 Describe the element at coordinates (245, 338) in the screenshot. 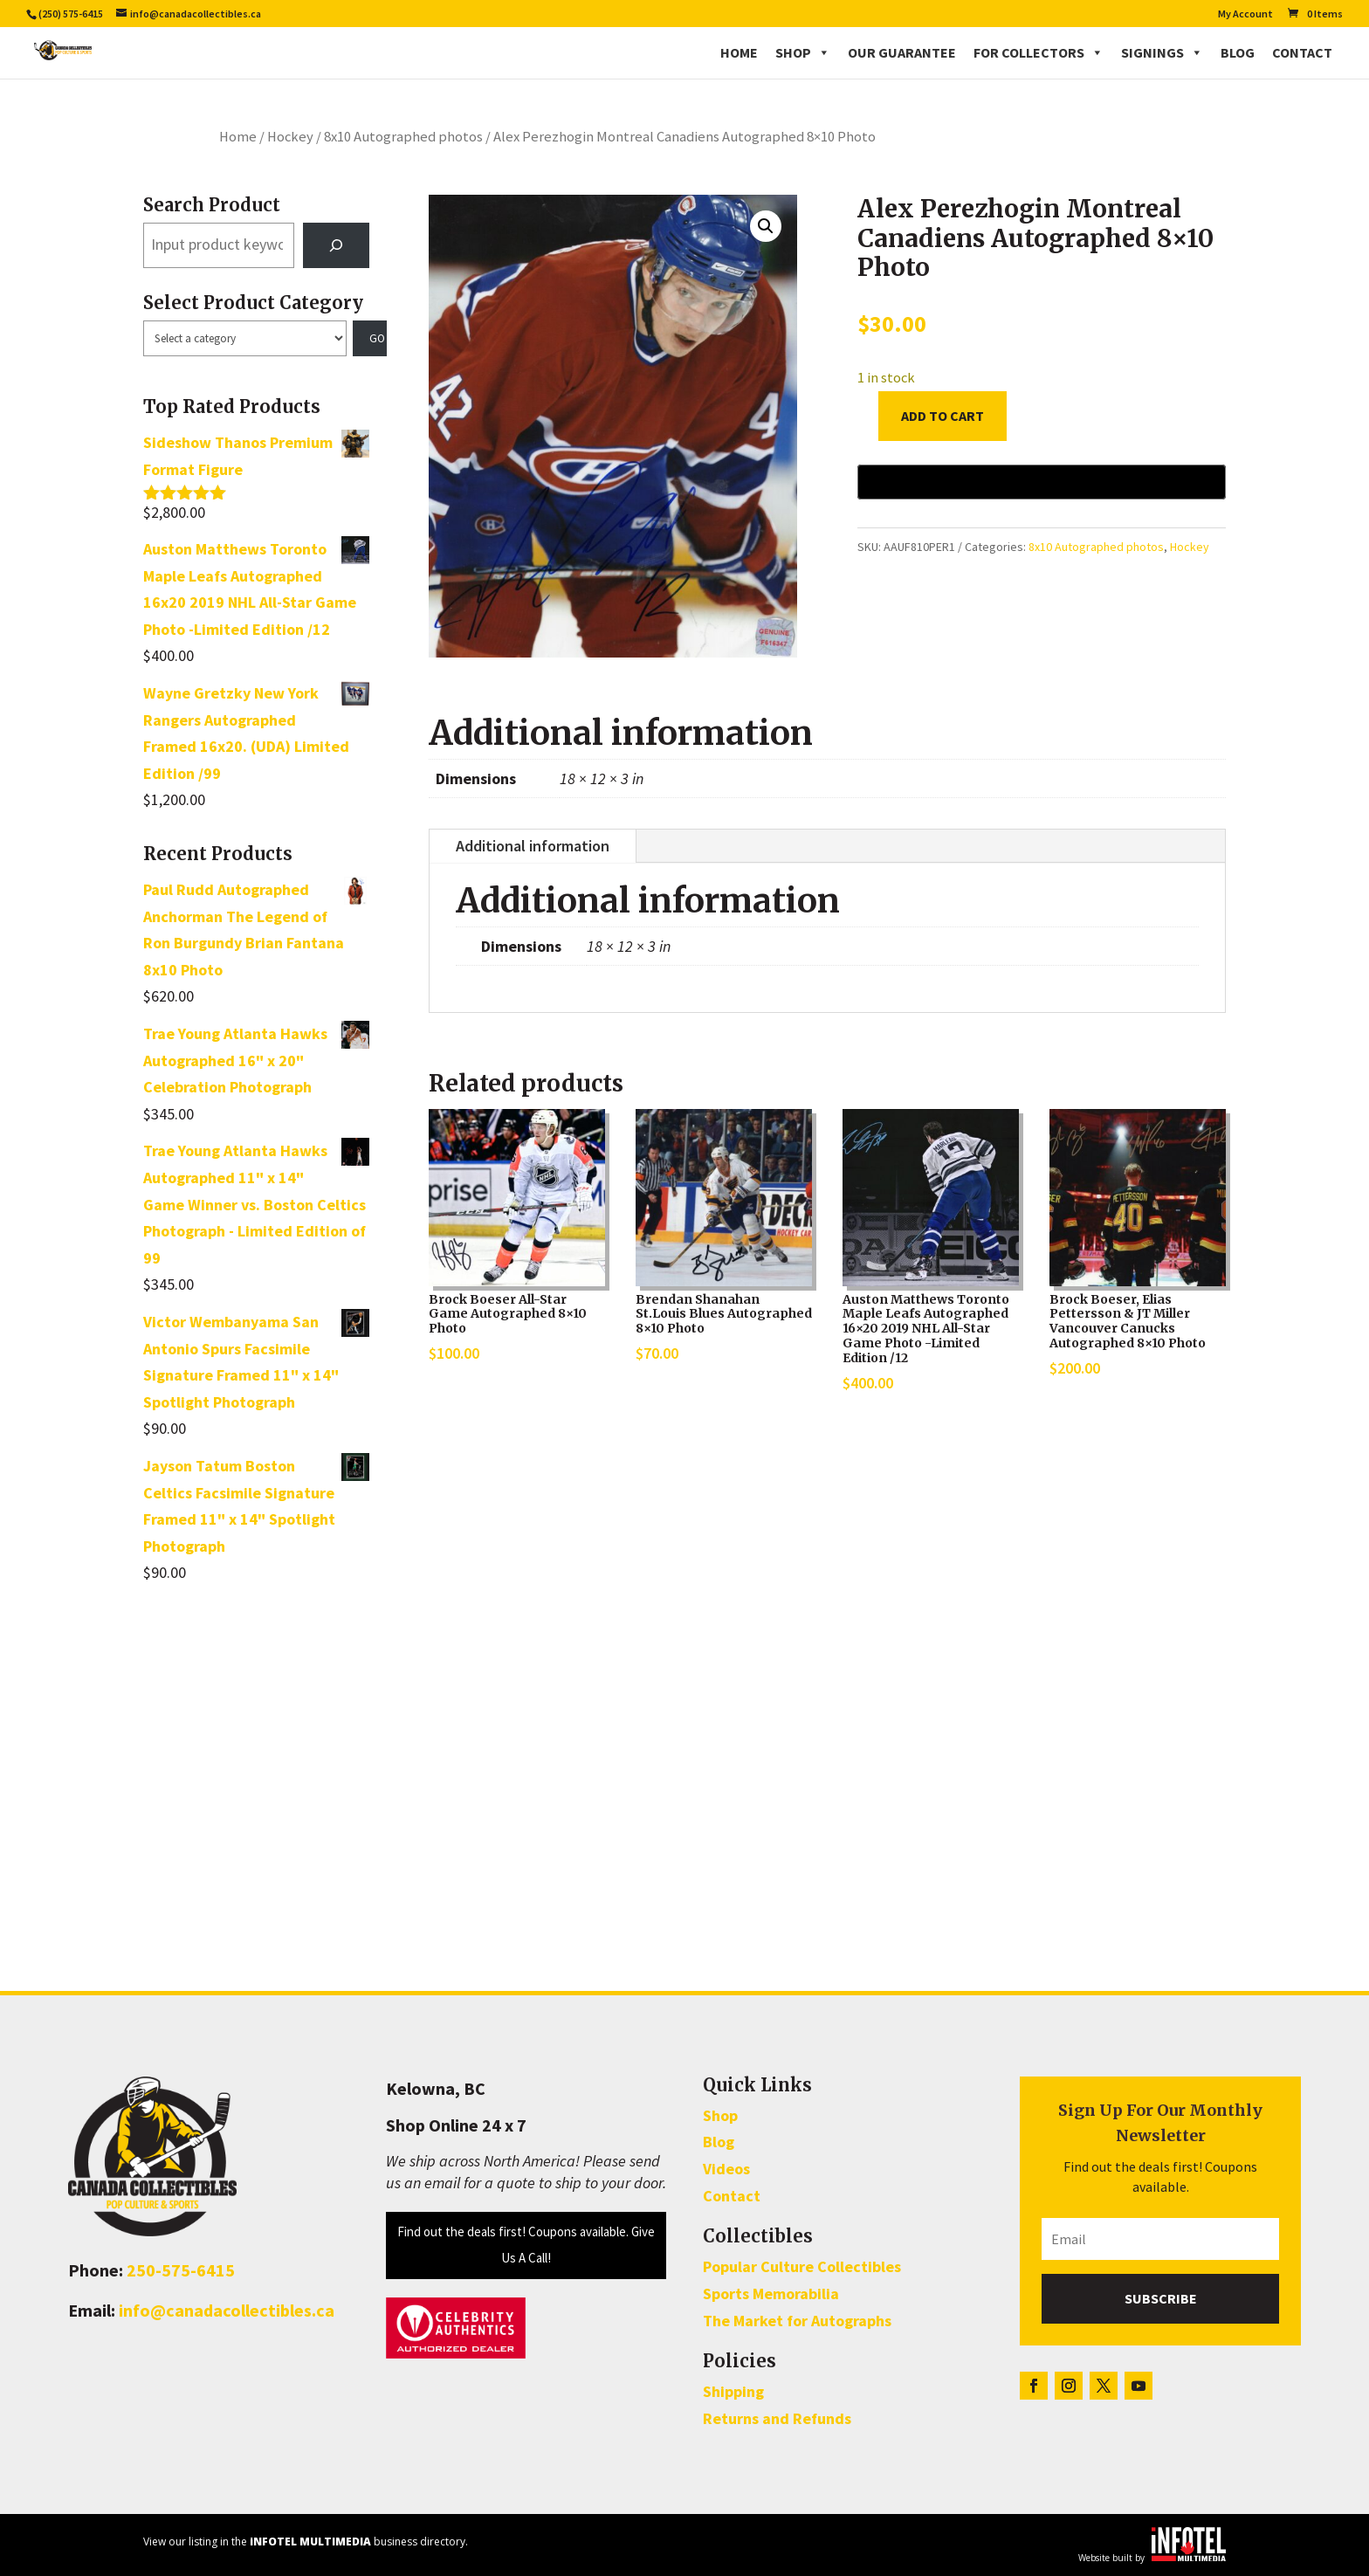

I see `[List of categories with their product counts]` at that location.